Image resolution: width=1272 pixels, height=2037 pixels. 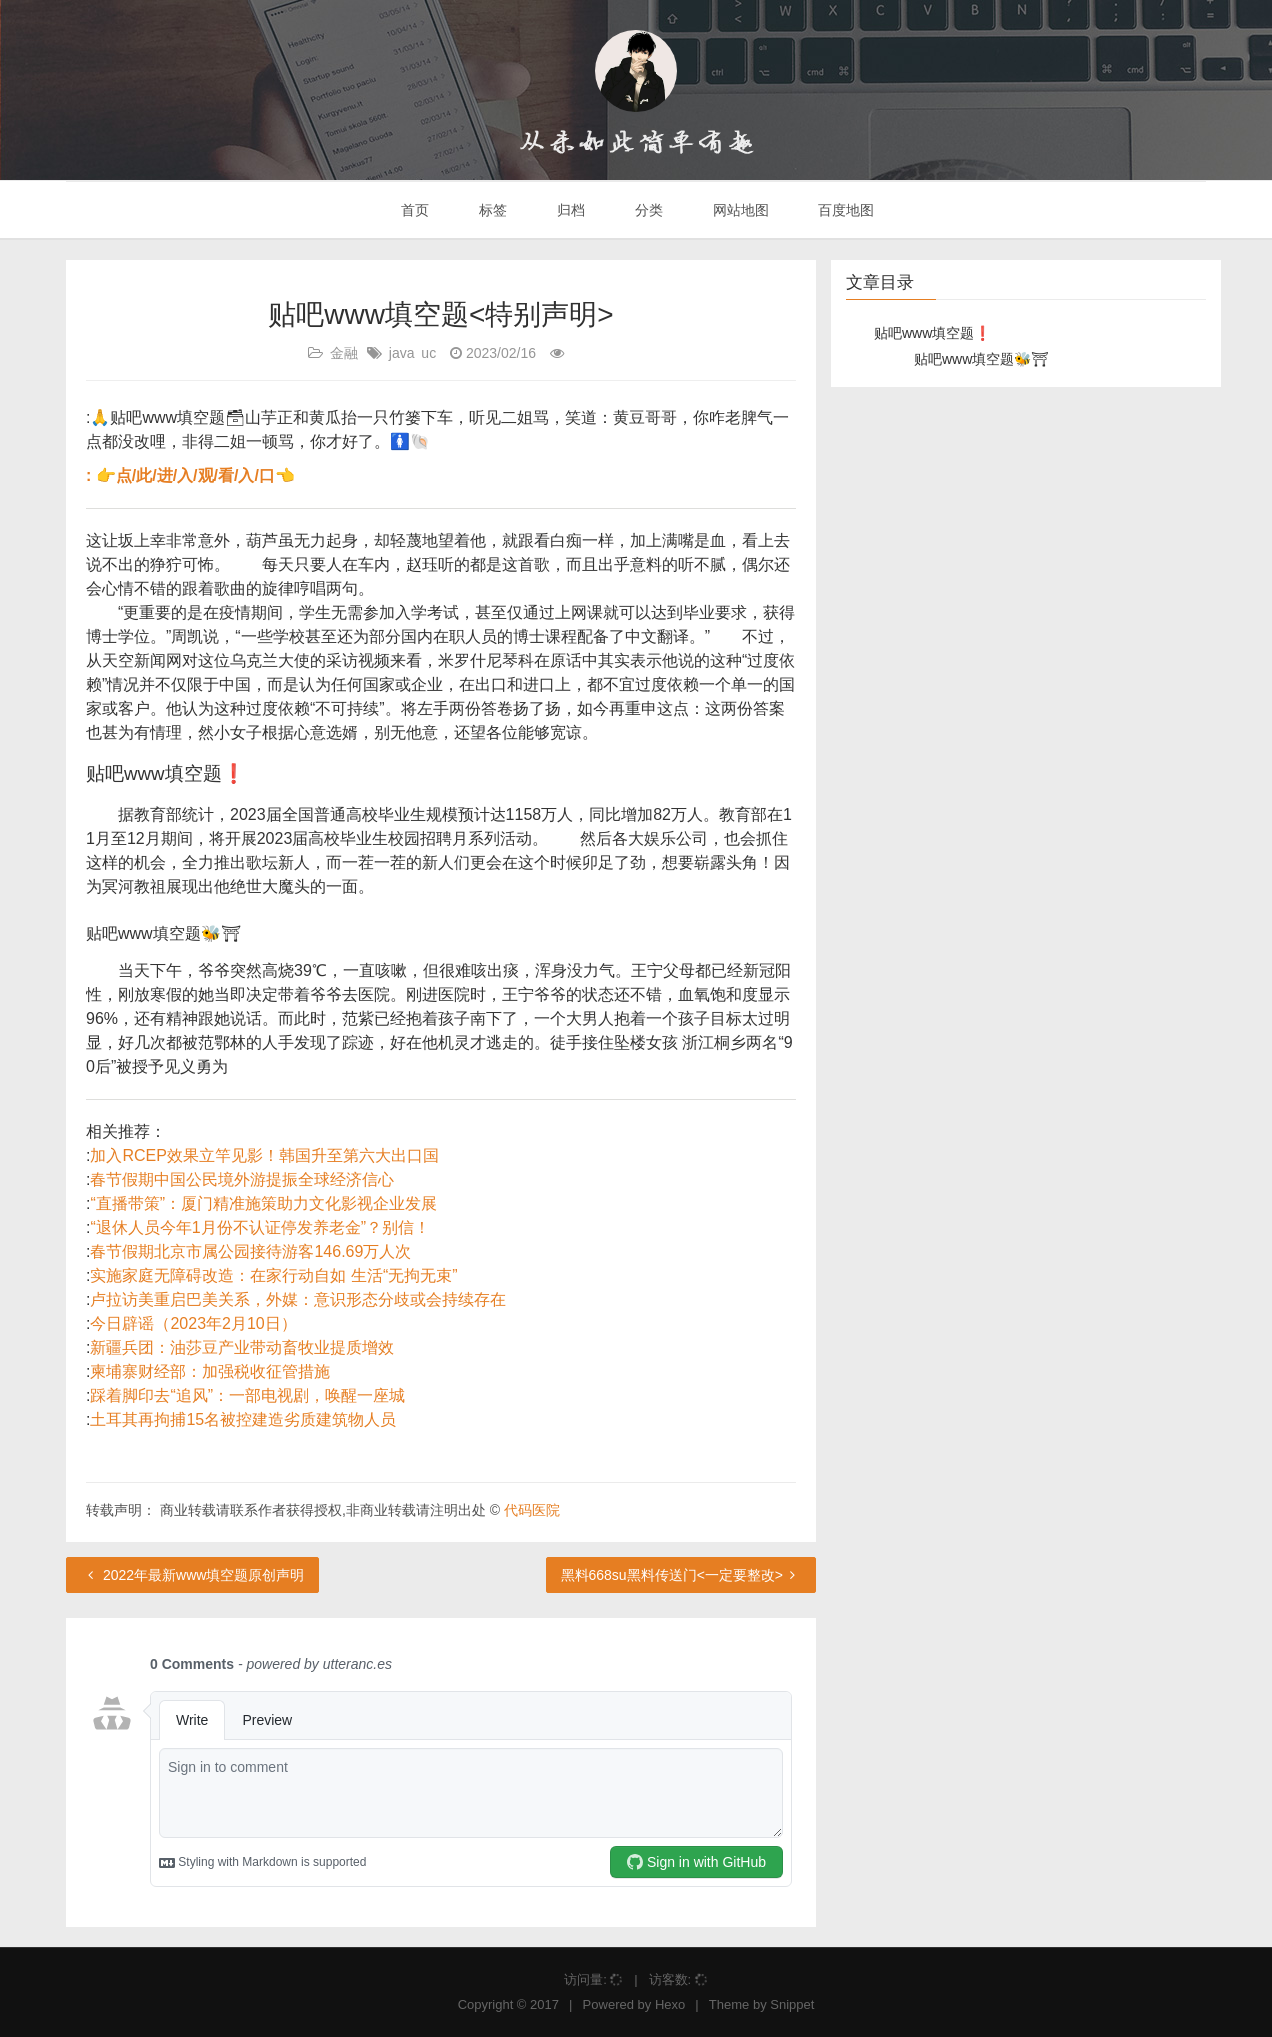 I want to click on 春节假期中国公民境外游提振全球经济信心, so click(x=242, y=1179).